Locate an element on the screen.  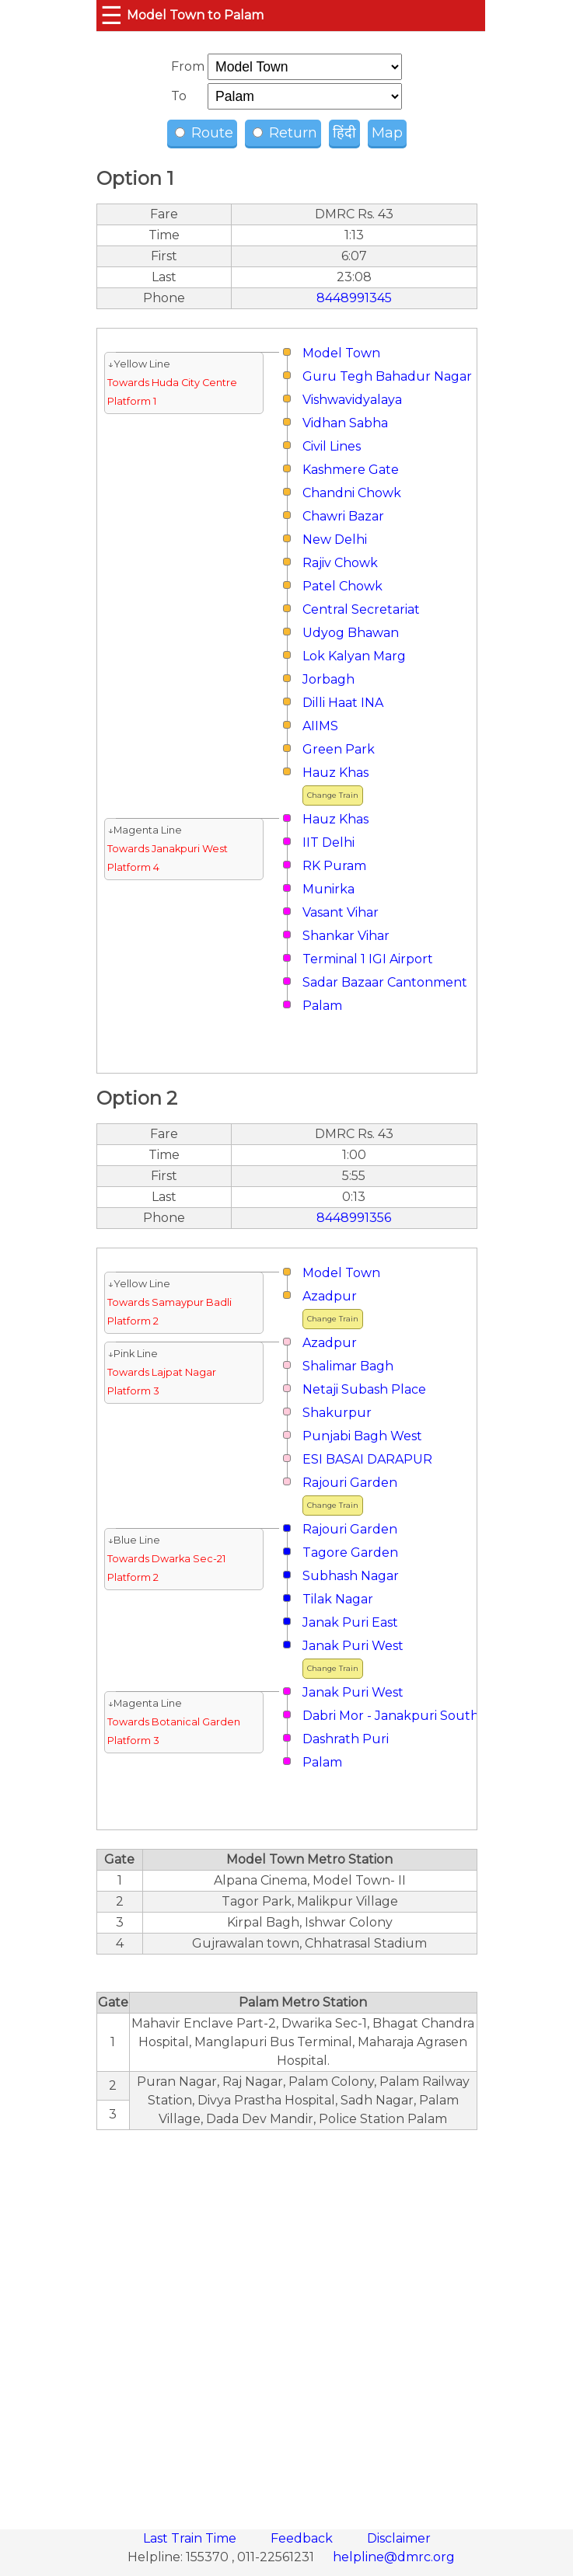
helpline@dmrc.org is located at coordinates (394, 2557).